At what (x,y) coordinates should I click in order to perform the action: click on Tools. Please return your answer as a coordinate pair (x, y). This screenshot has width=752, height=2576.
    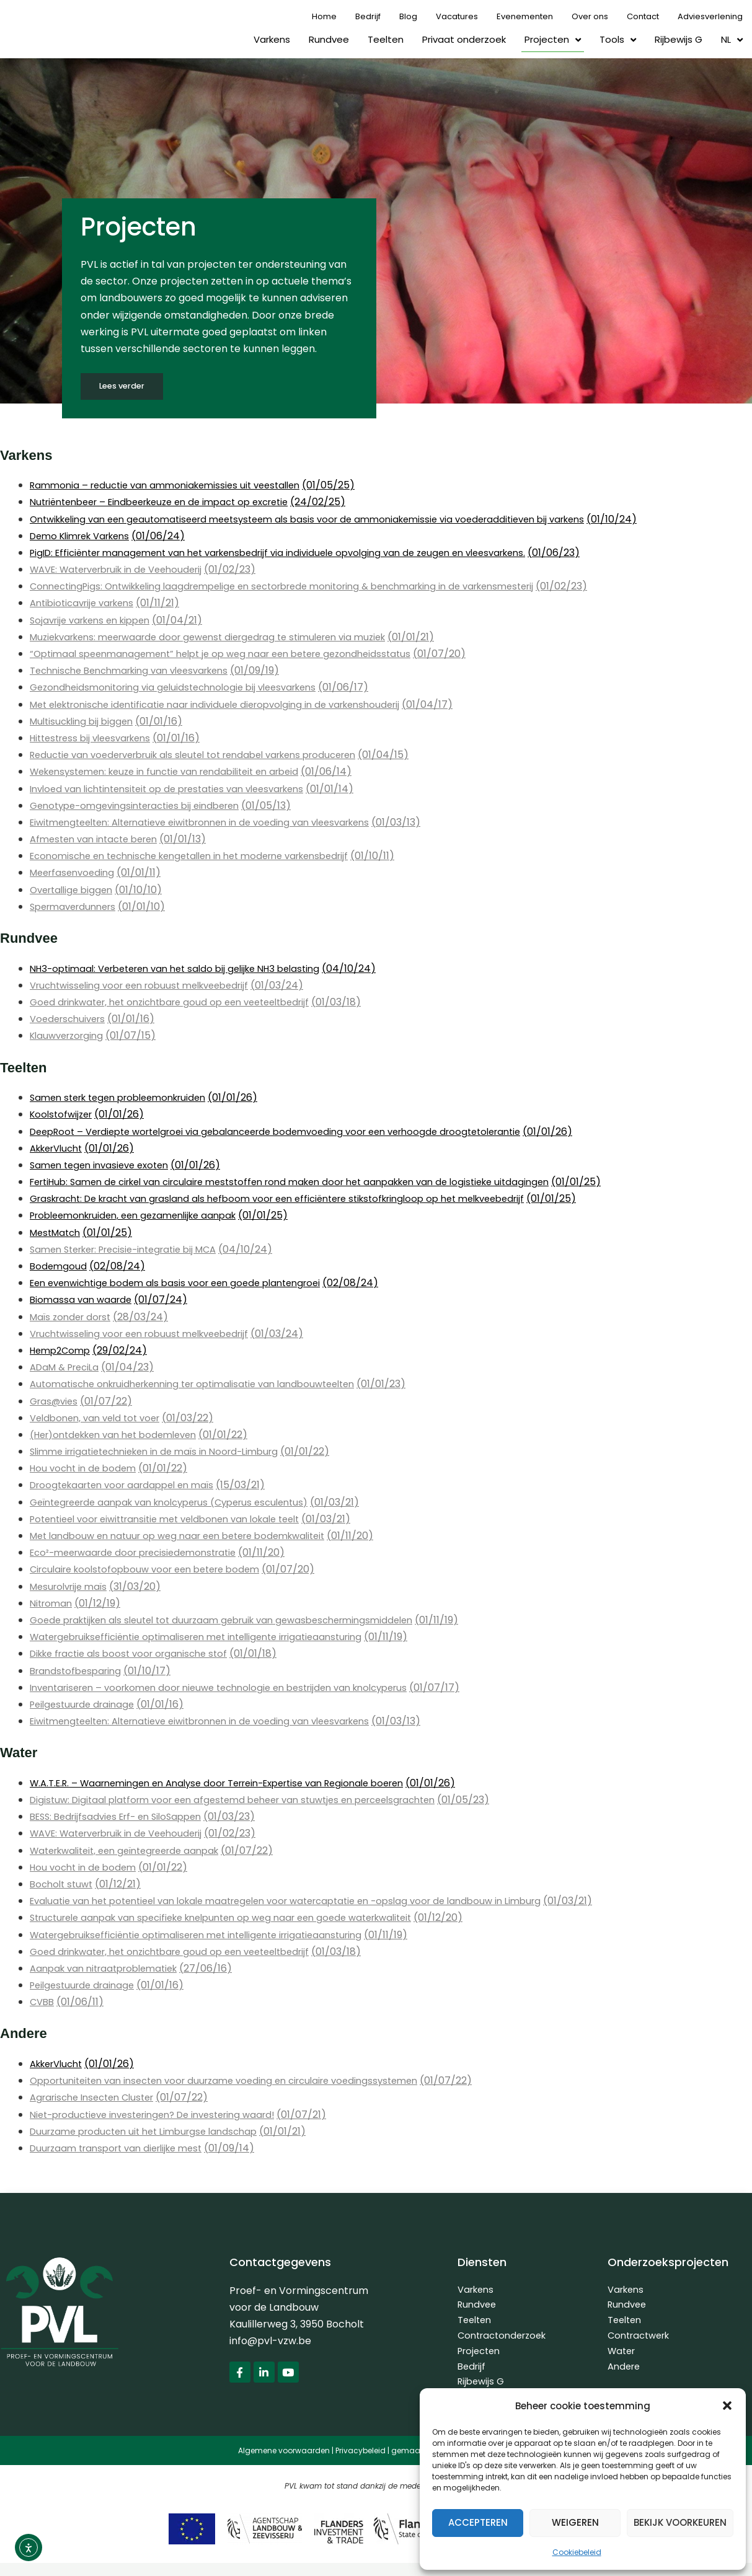
    Looking at the image, I should click on (617, 40).